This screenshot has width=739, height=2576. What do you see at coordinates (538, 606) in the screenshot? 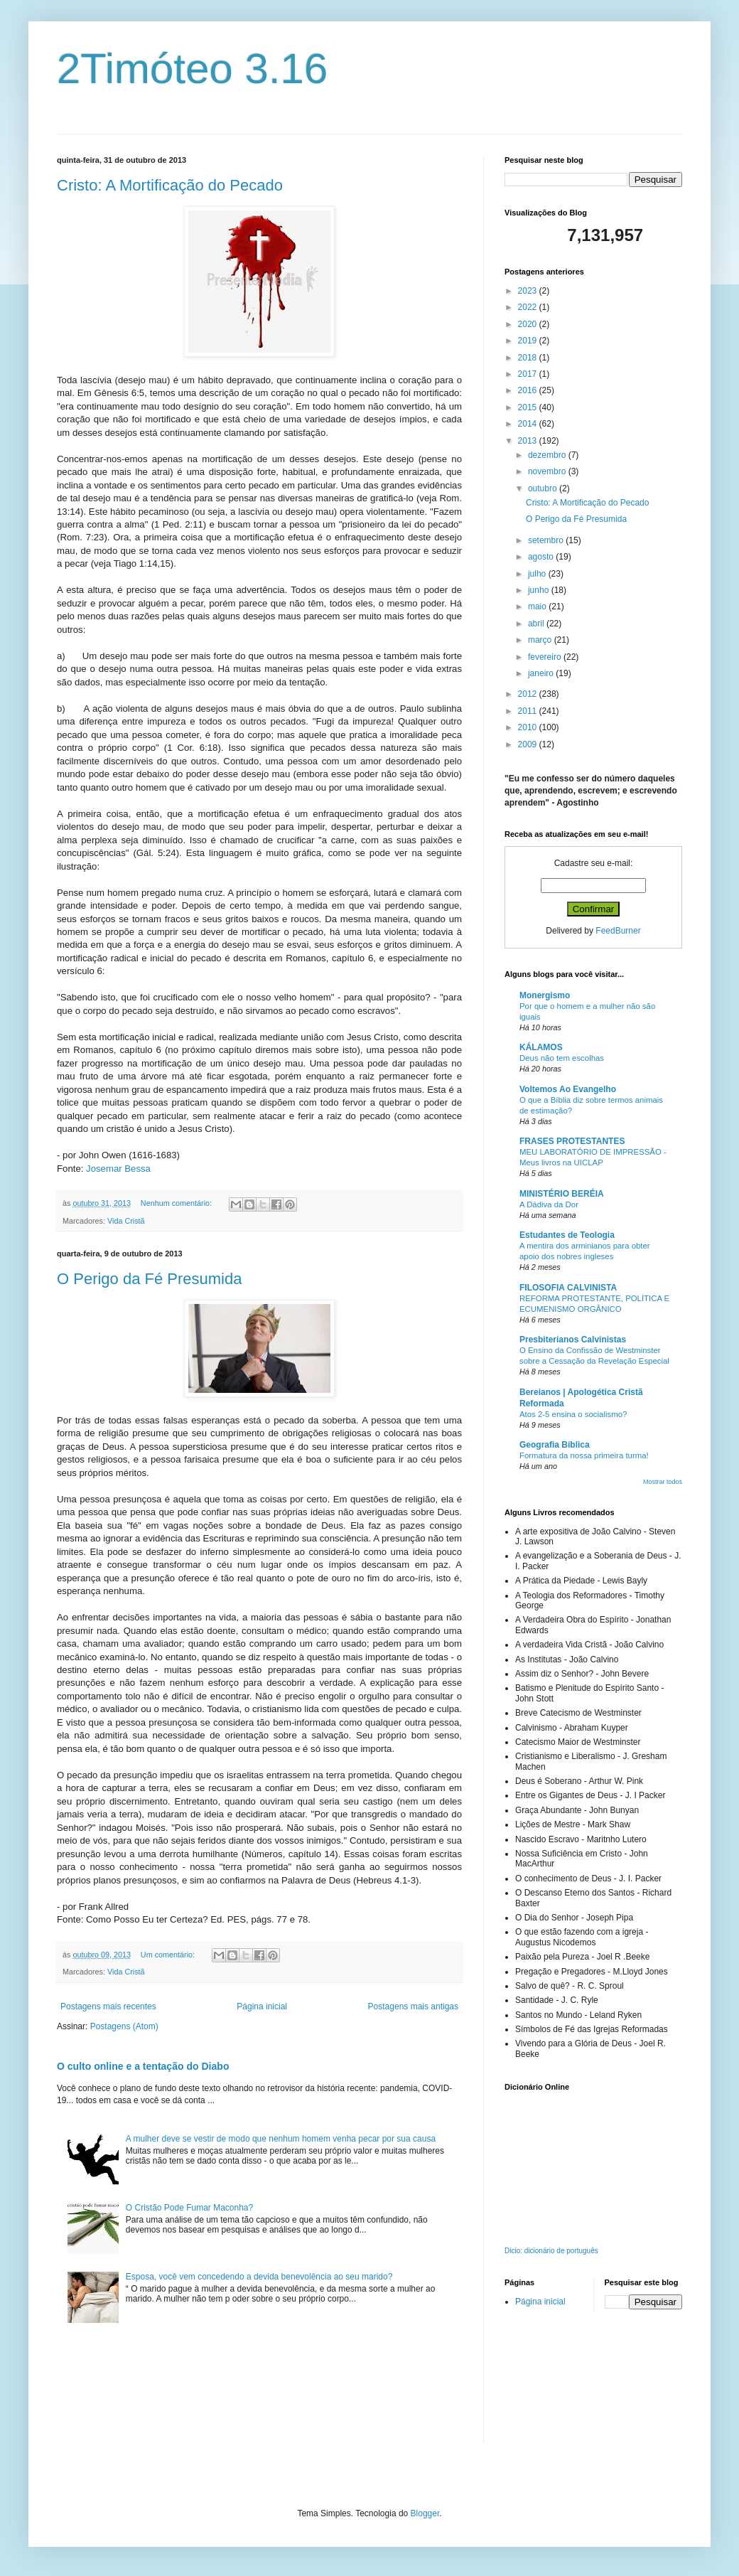
I see `maio` at bounding box center [538, 606].